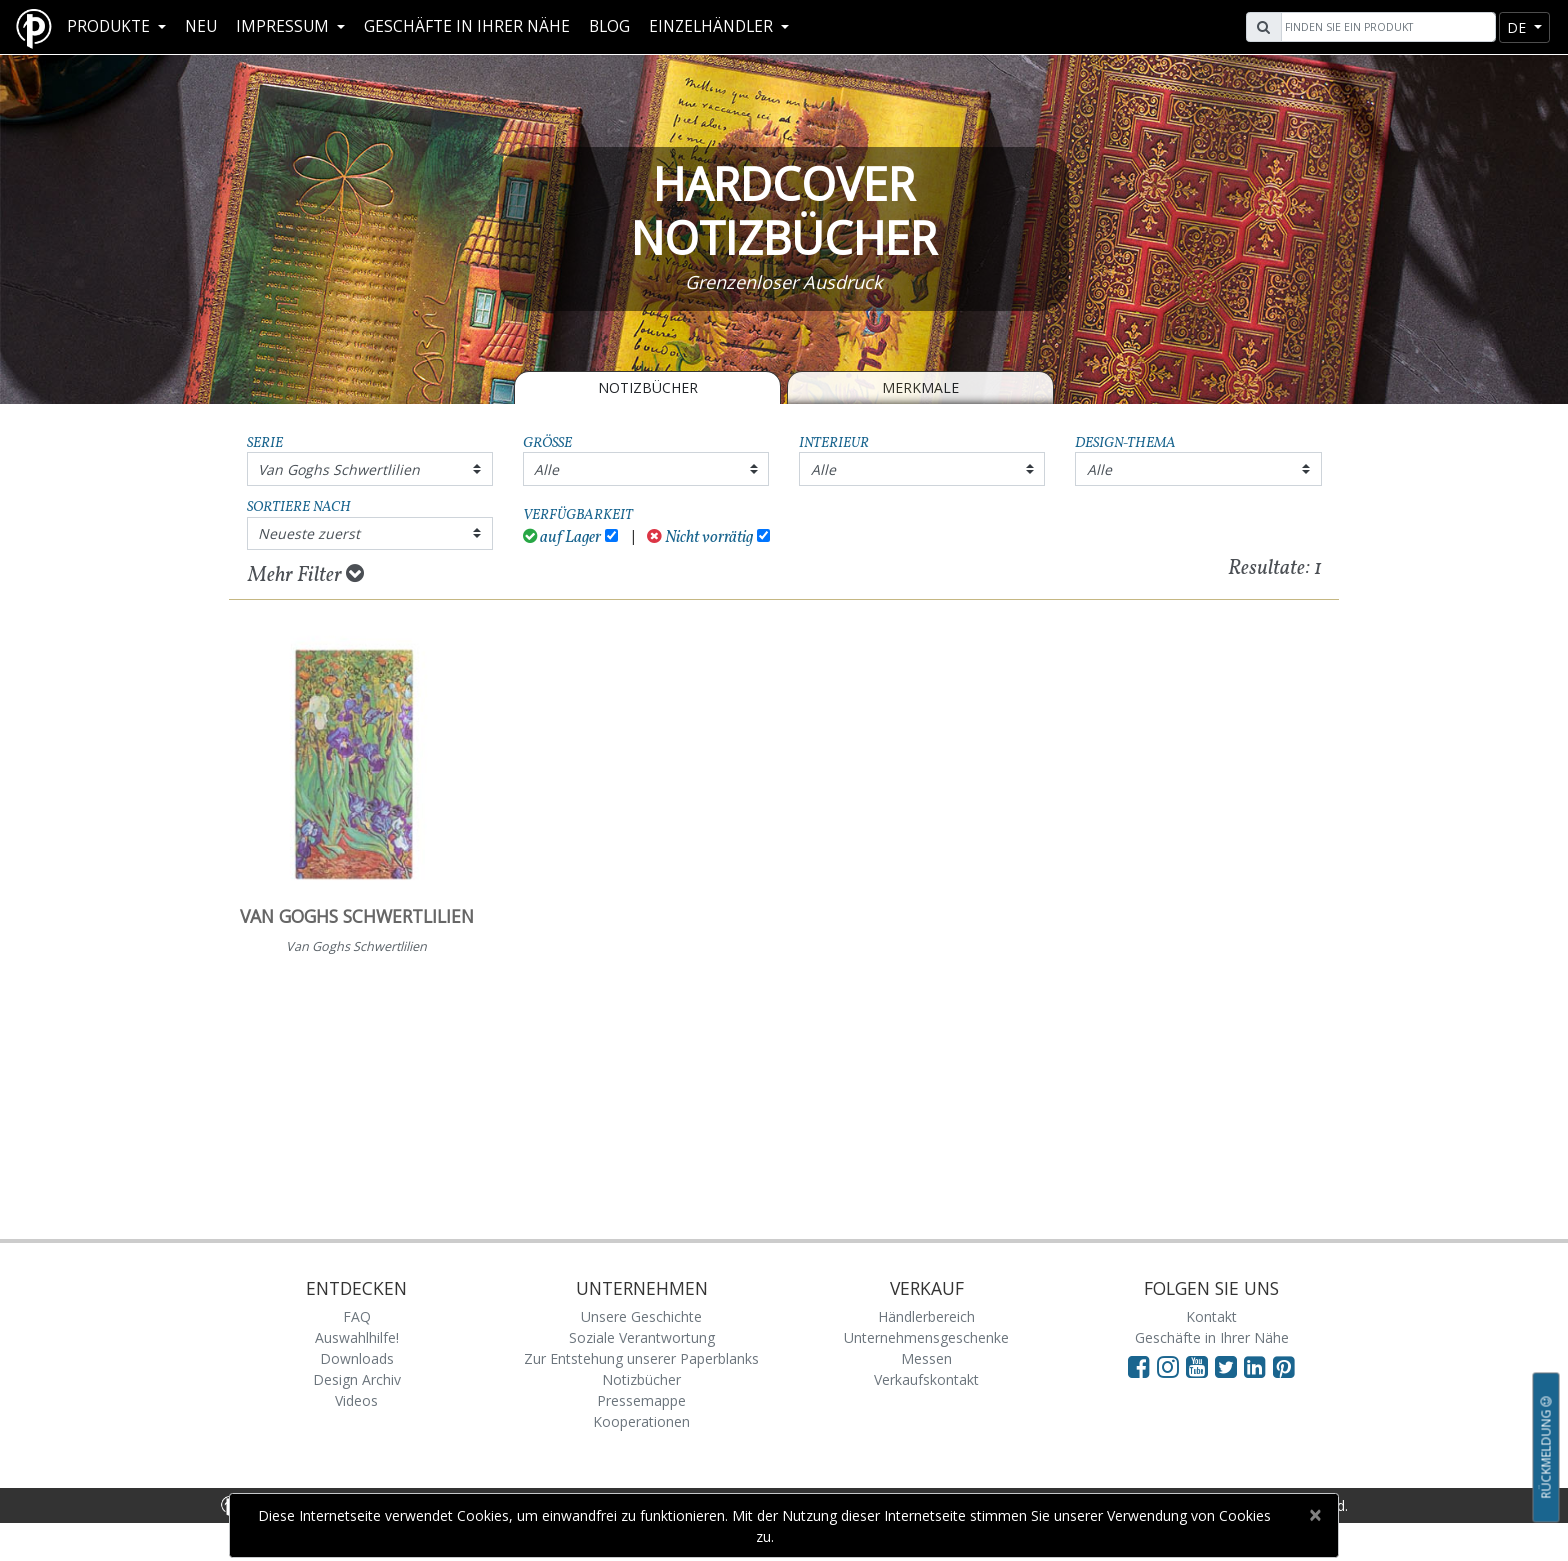 Image resolution: width=1568 pixels, height=1561 pixels. I want to click on Unternehmensgeschenke, so click(926, 1337).